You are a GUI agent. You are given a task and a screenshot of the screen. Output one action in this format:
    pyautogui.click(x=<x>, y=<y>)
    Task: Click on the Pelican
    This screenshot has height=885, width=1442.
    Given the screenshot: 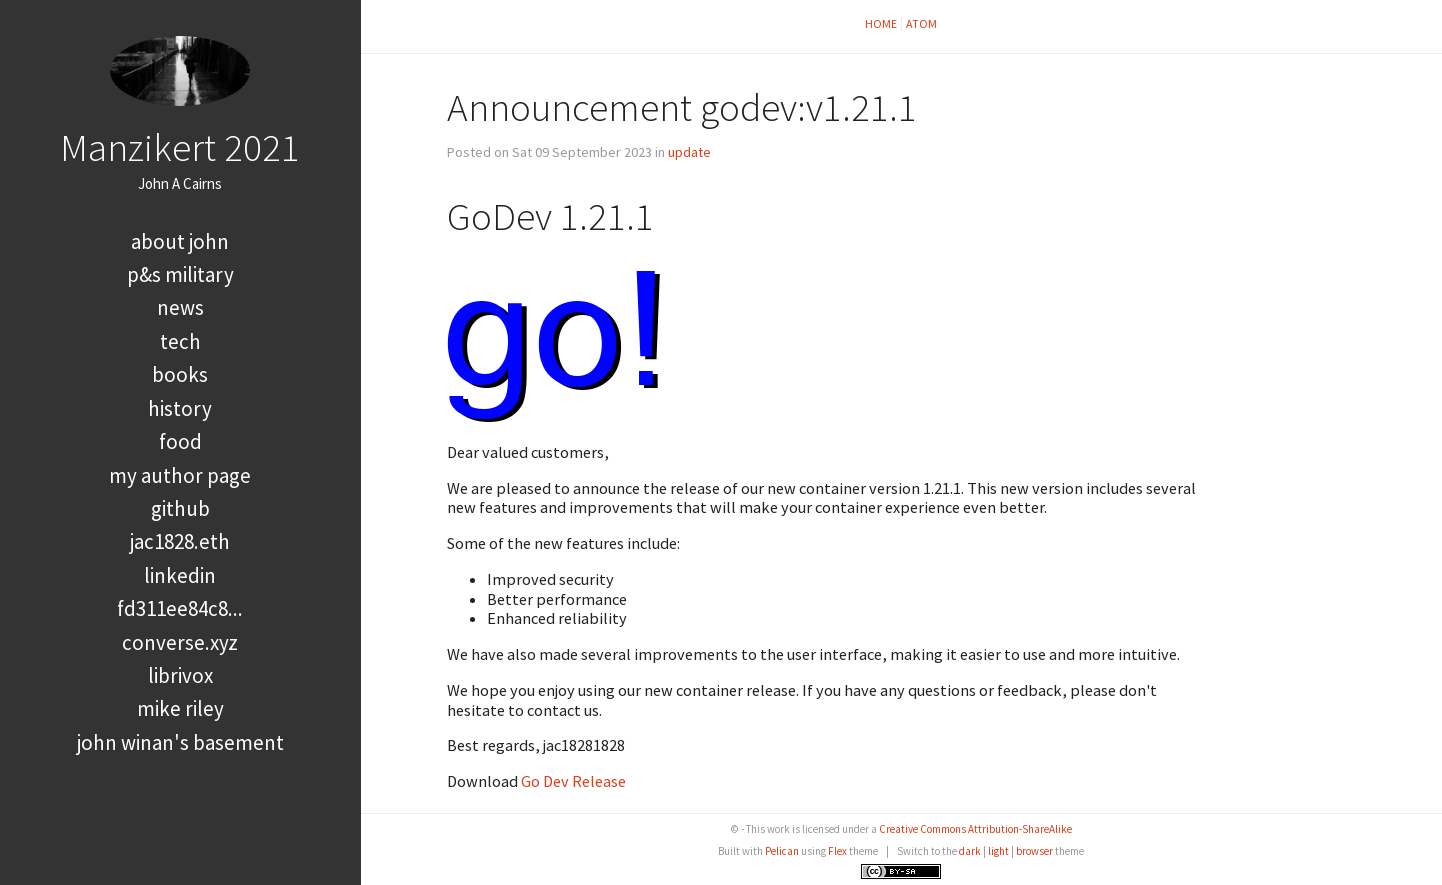 What is the action you would take?
    pyautogui.click(x=782, y=851)
    